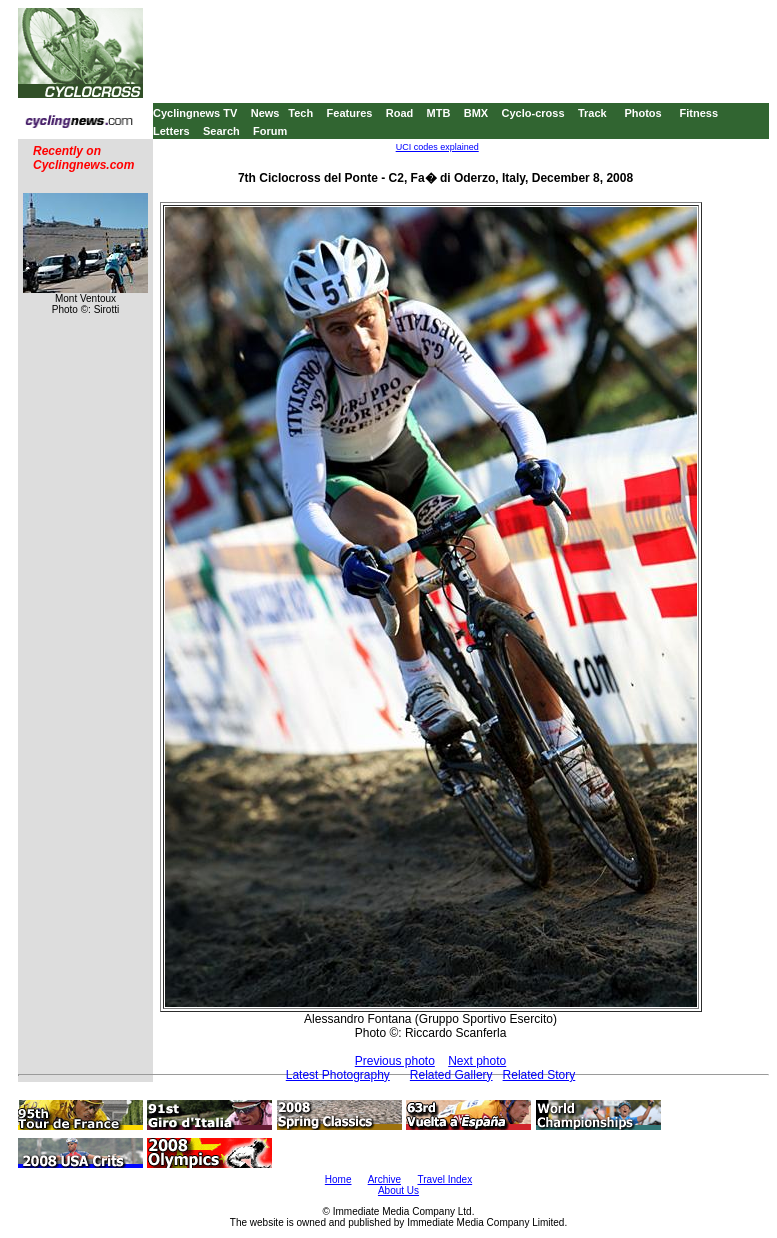 The image size is (777, 1238). Describe the element at coordinates (533, 113) in the screenshot. I see `Cyclo-cross` at that location.